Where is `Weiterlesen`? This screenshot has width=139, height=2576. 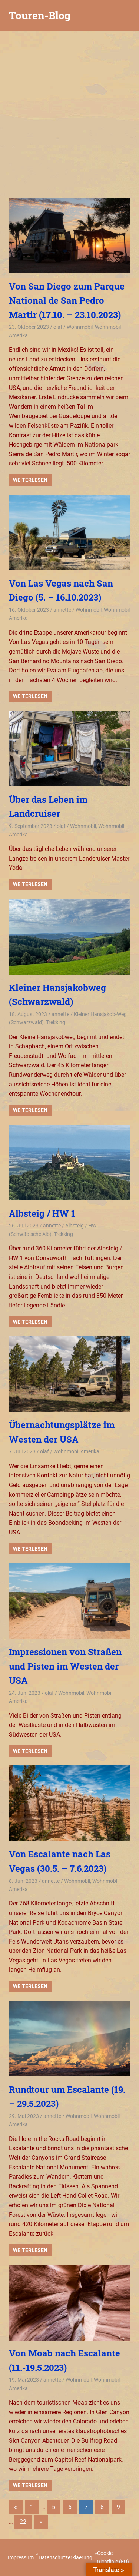
Weiterlesen is located at coordinates (30, 480).